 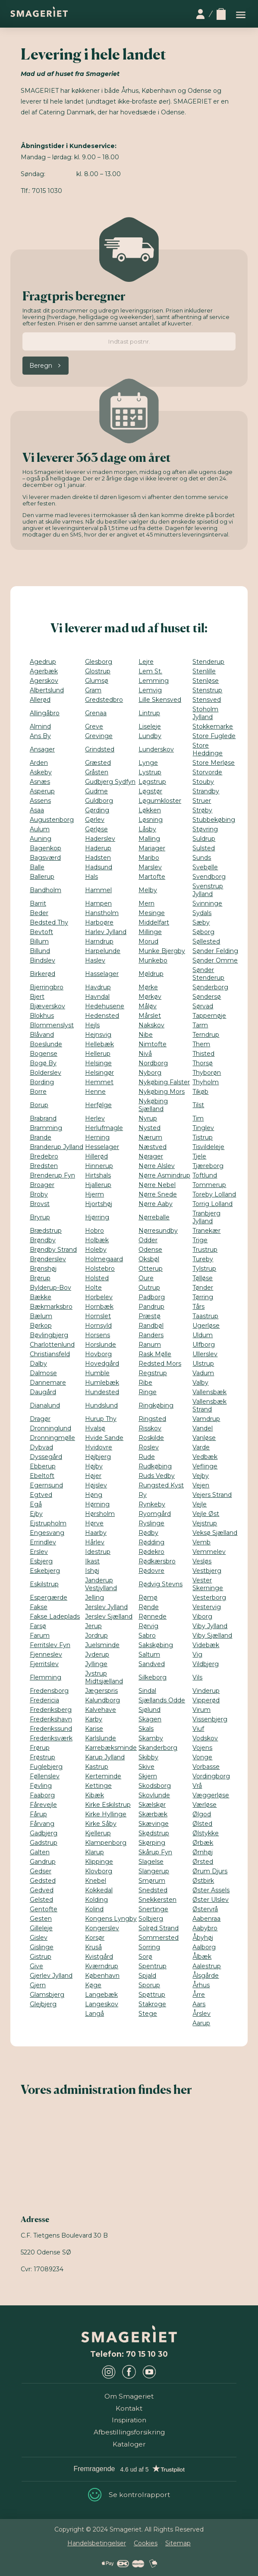 What do you see at coordinates (98, 1035) in the screenshot?
I see `Hejnsvig` at bounding box center [98, 1035].